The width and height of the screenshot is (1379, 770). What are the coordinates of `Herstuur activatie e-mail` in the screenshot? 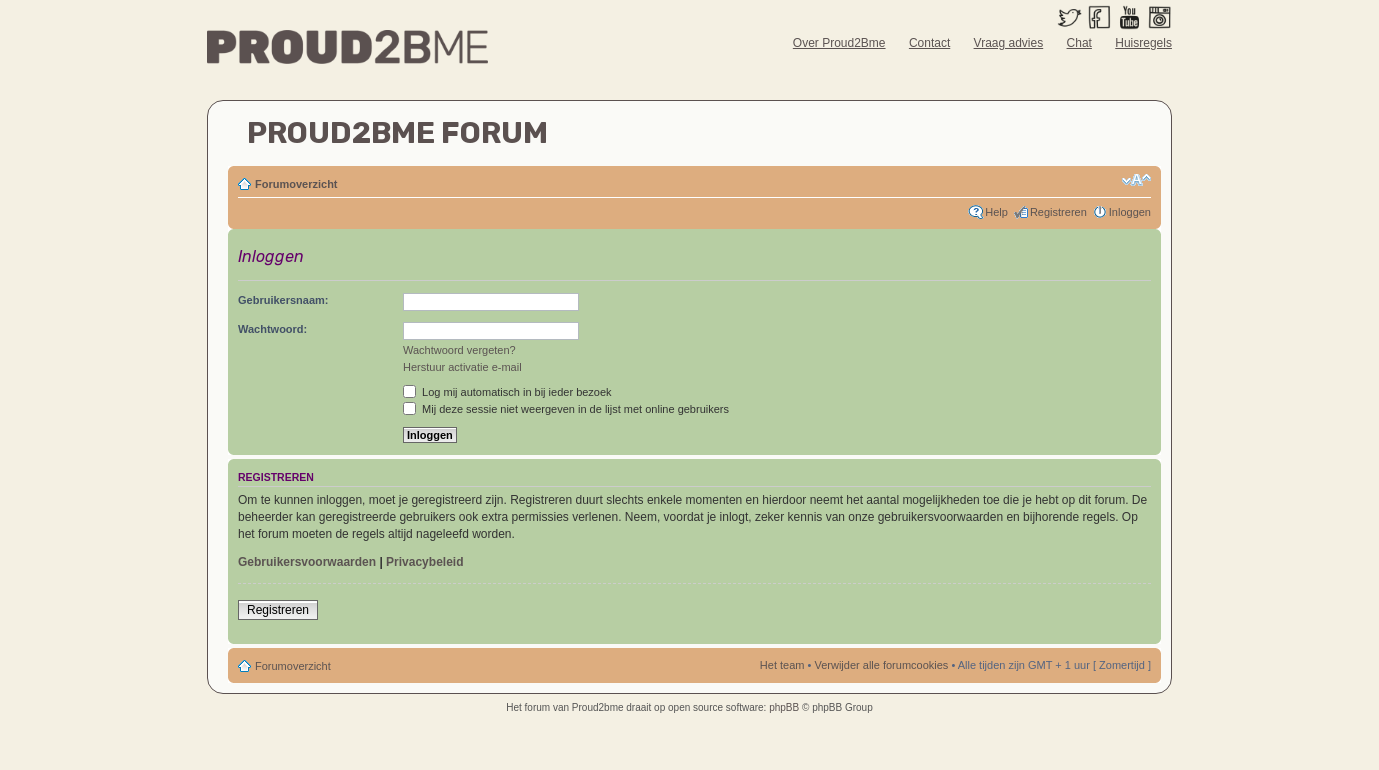 It's located at (462, 367).